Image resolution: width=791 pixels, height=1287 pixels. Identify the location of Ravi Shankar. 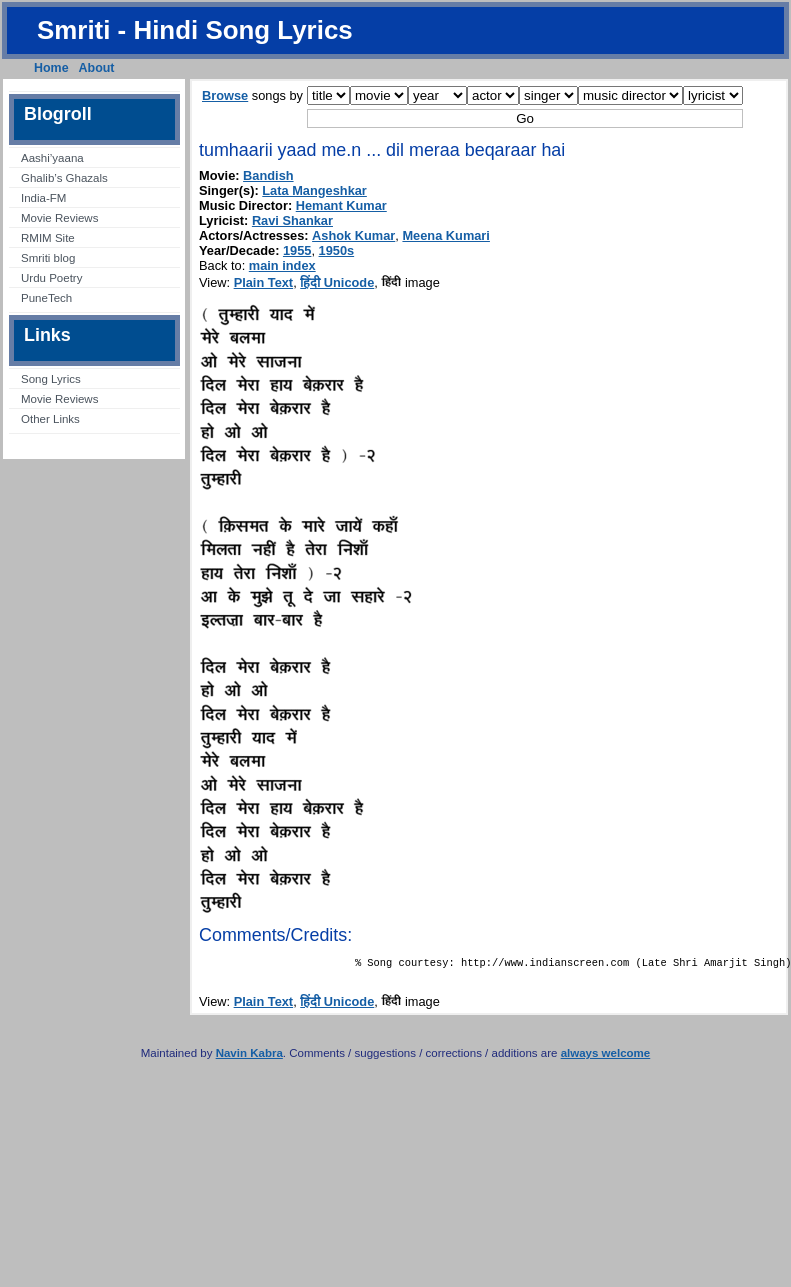
(292, 220).